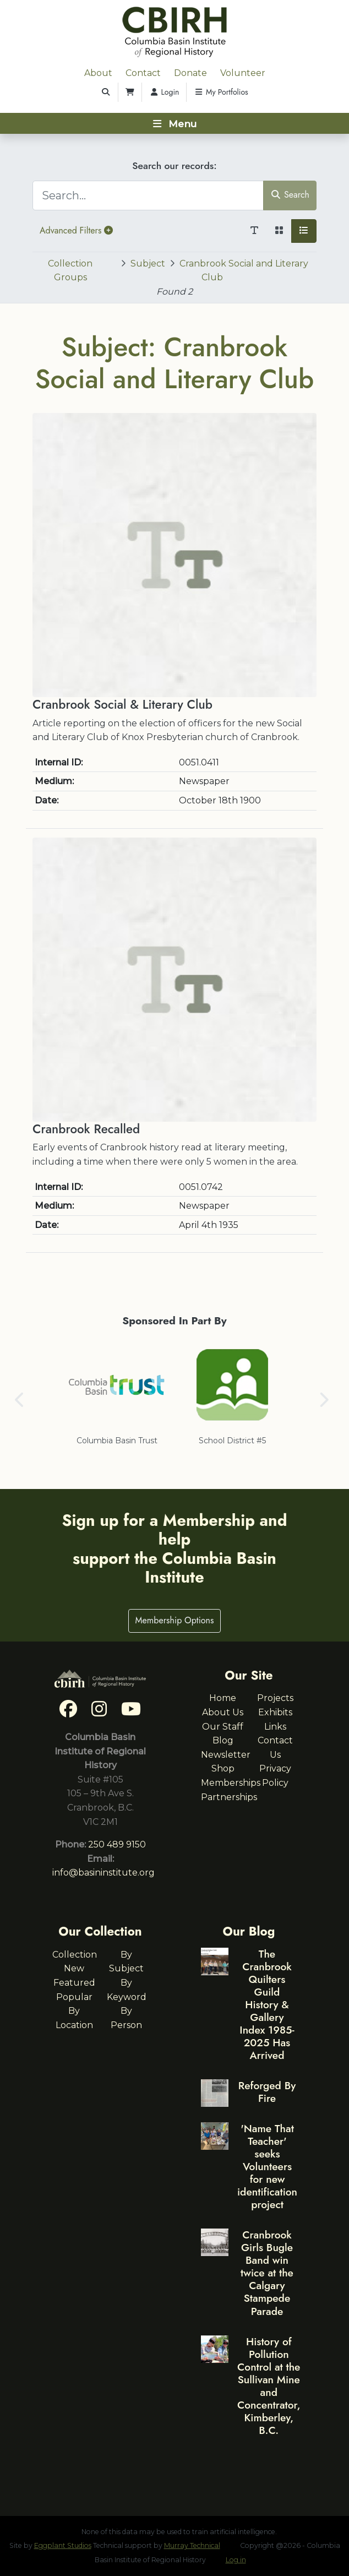 The width and height of the screenshot is (349, 2576). I want to click on Blog, so click(222, 1740).